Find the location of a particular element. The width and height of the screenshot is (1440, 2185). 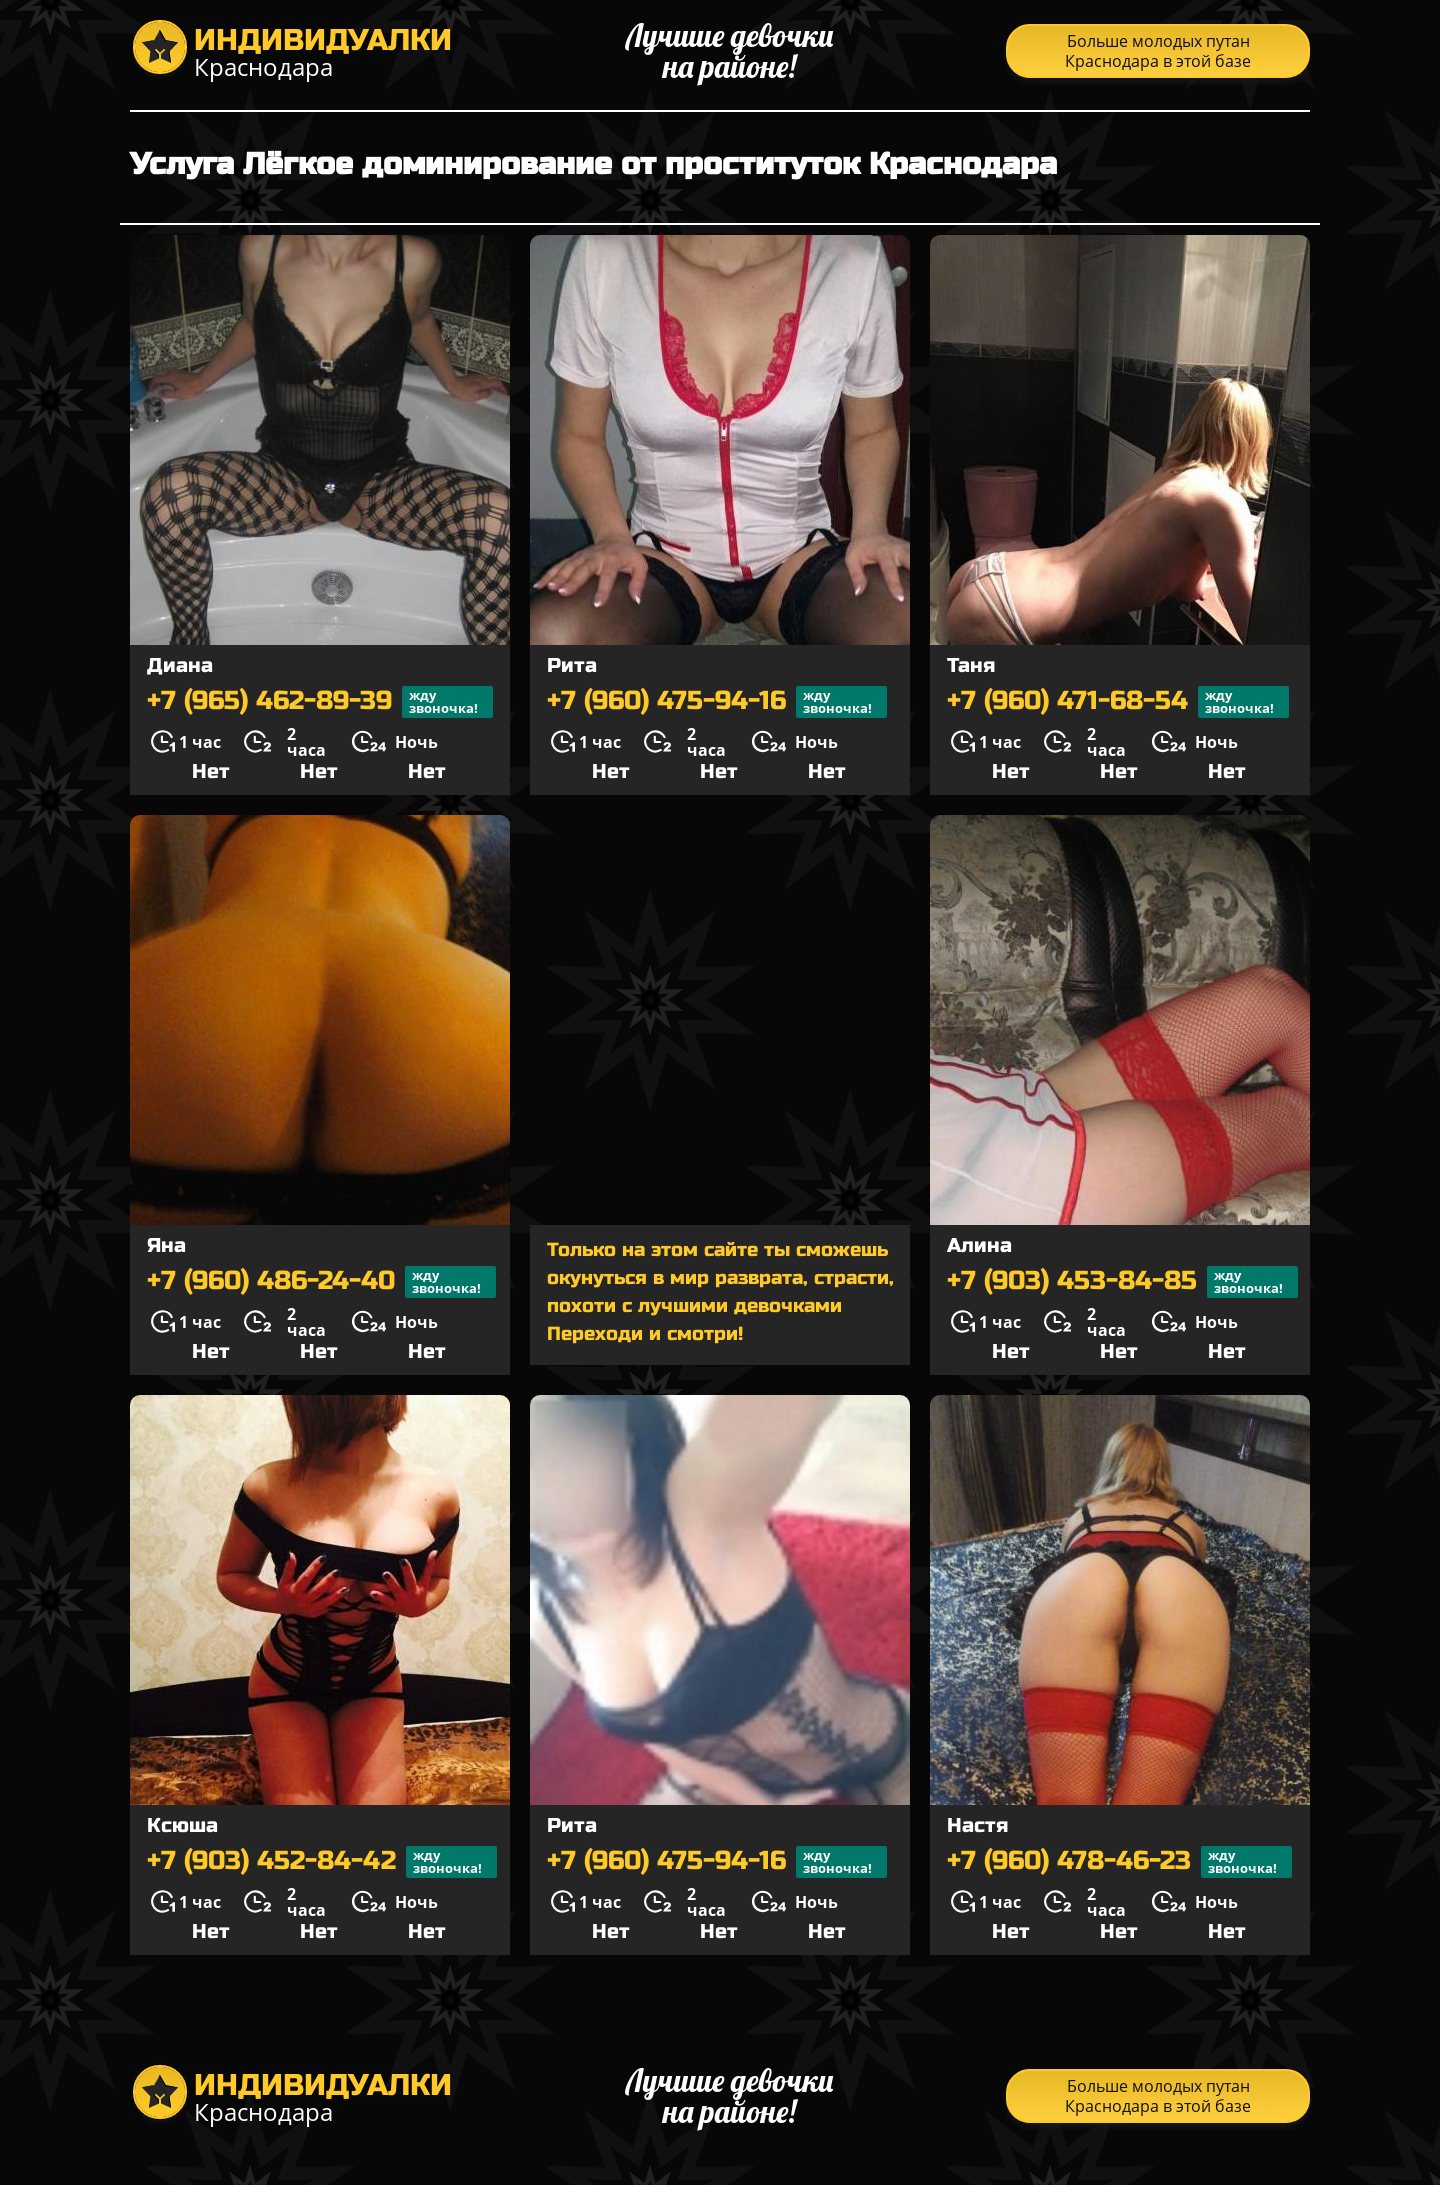

Алина is located at coordinates (979, 1245).